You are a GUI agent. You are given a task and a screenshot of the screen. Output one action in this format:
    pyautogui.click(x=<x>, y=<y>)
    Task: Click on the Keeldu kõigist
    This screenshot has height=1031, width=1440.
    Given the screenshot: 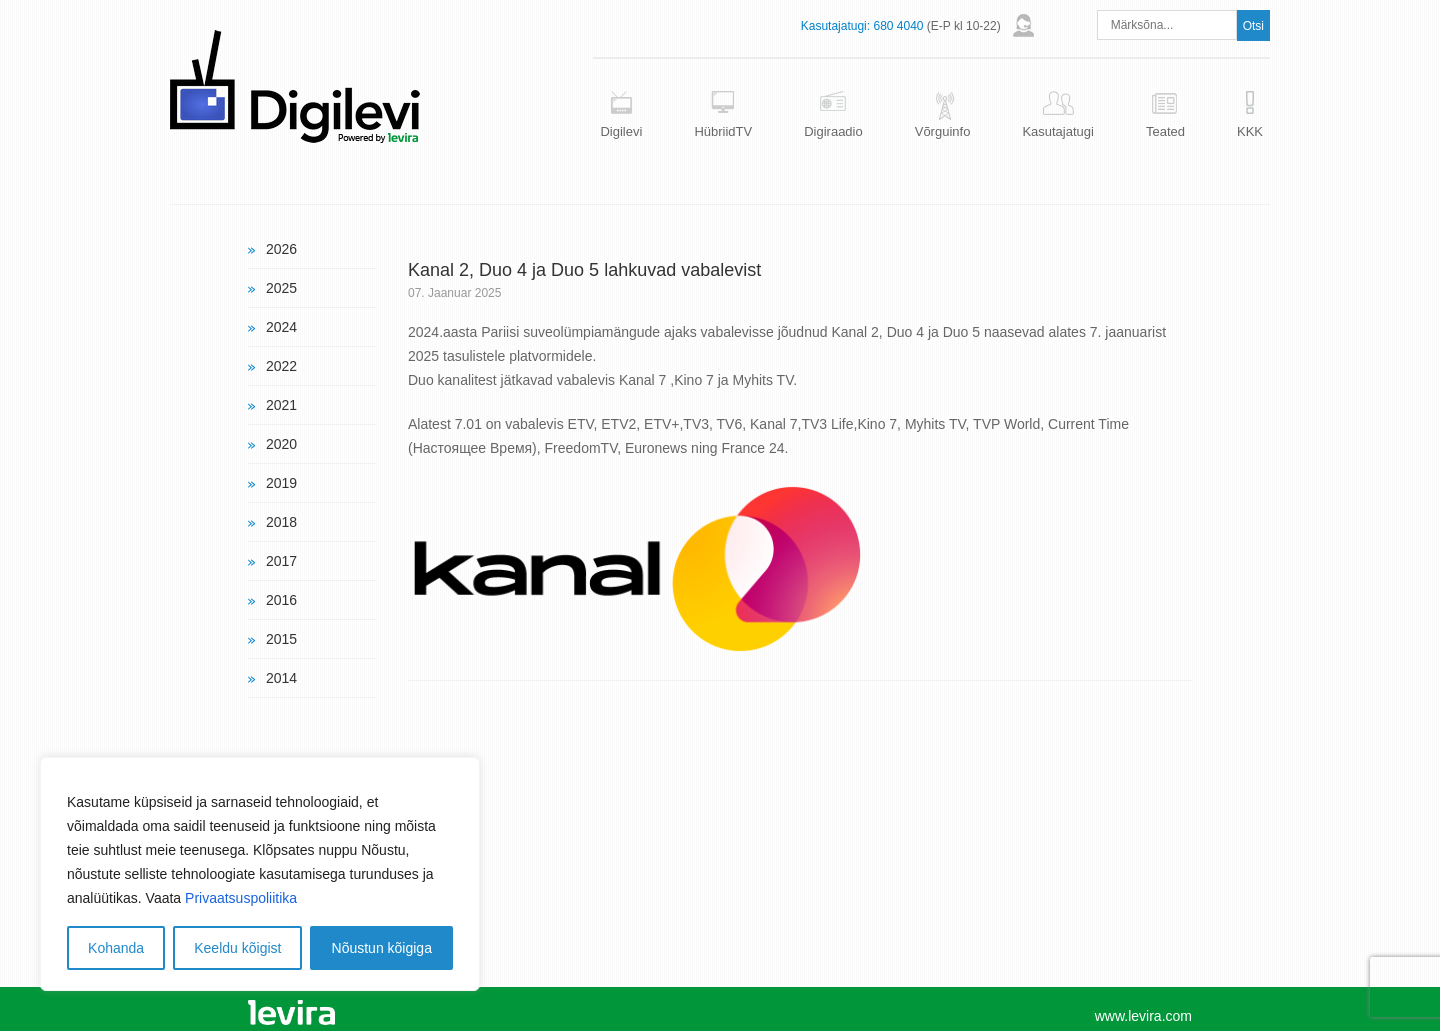 What is the action you would take?
    pyautogui.click(x=237, y=948)
    